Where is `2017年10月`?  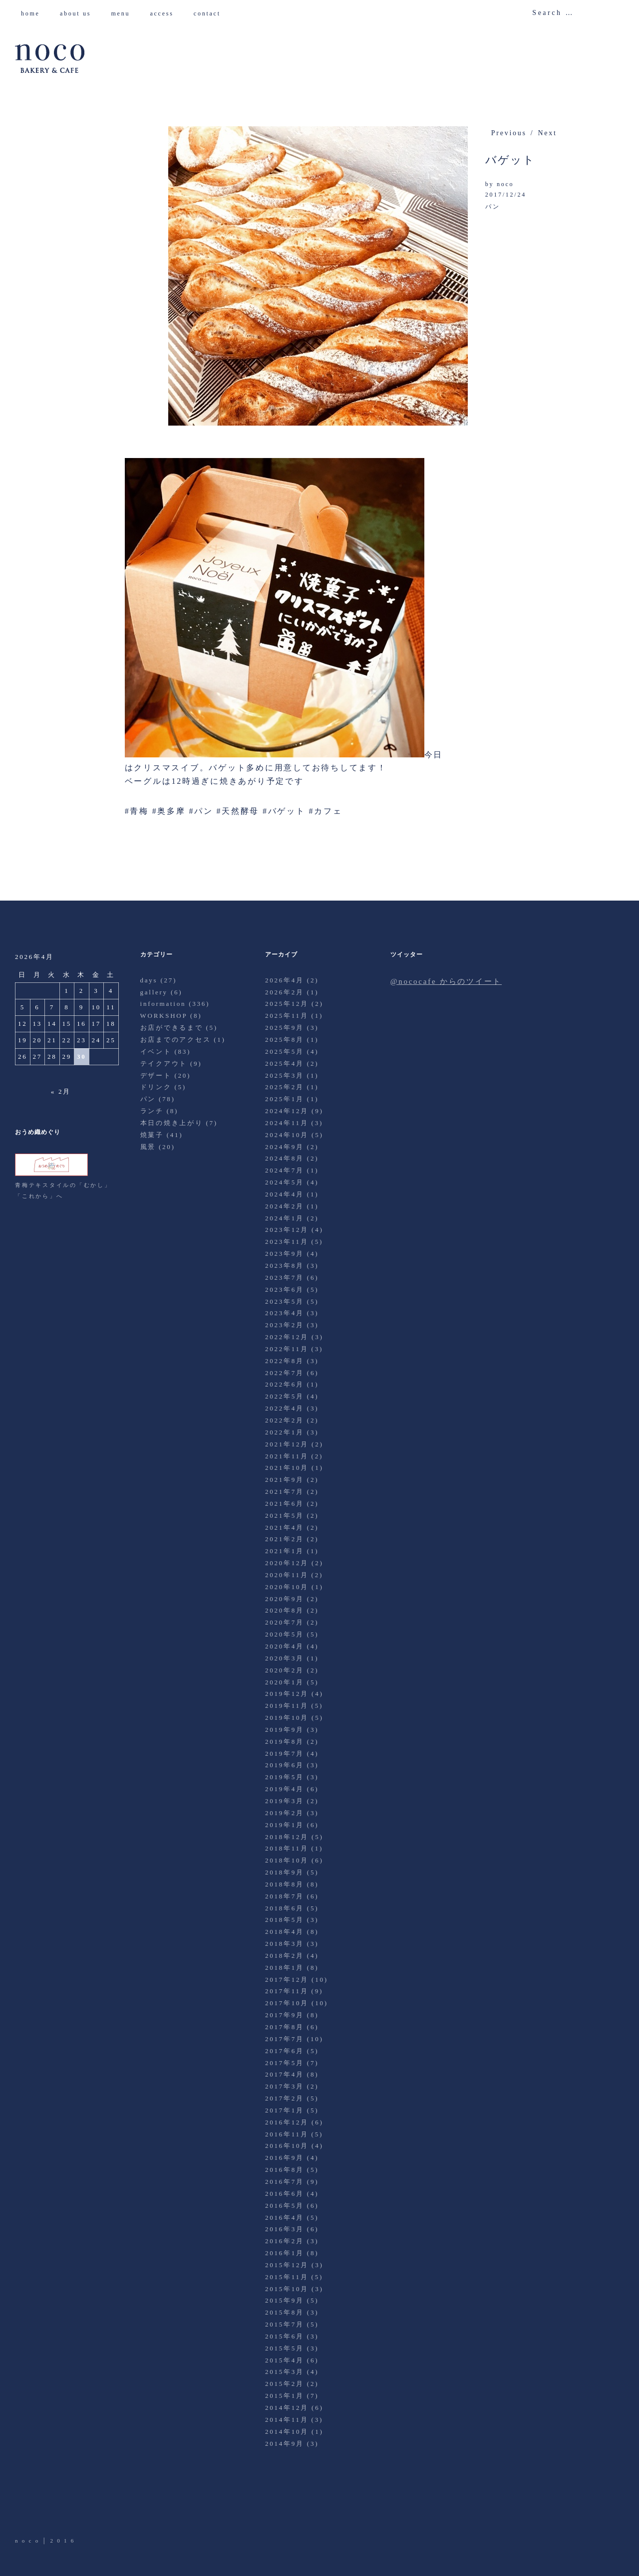 2017年10月 is located at coordinates (287, 2003).